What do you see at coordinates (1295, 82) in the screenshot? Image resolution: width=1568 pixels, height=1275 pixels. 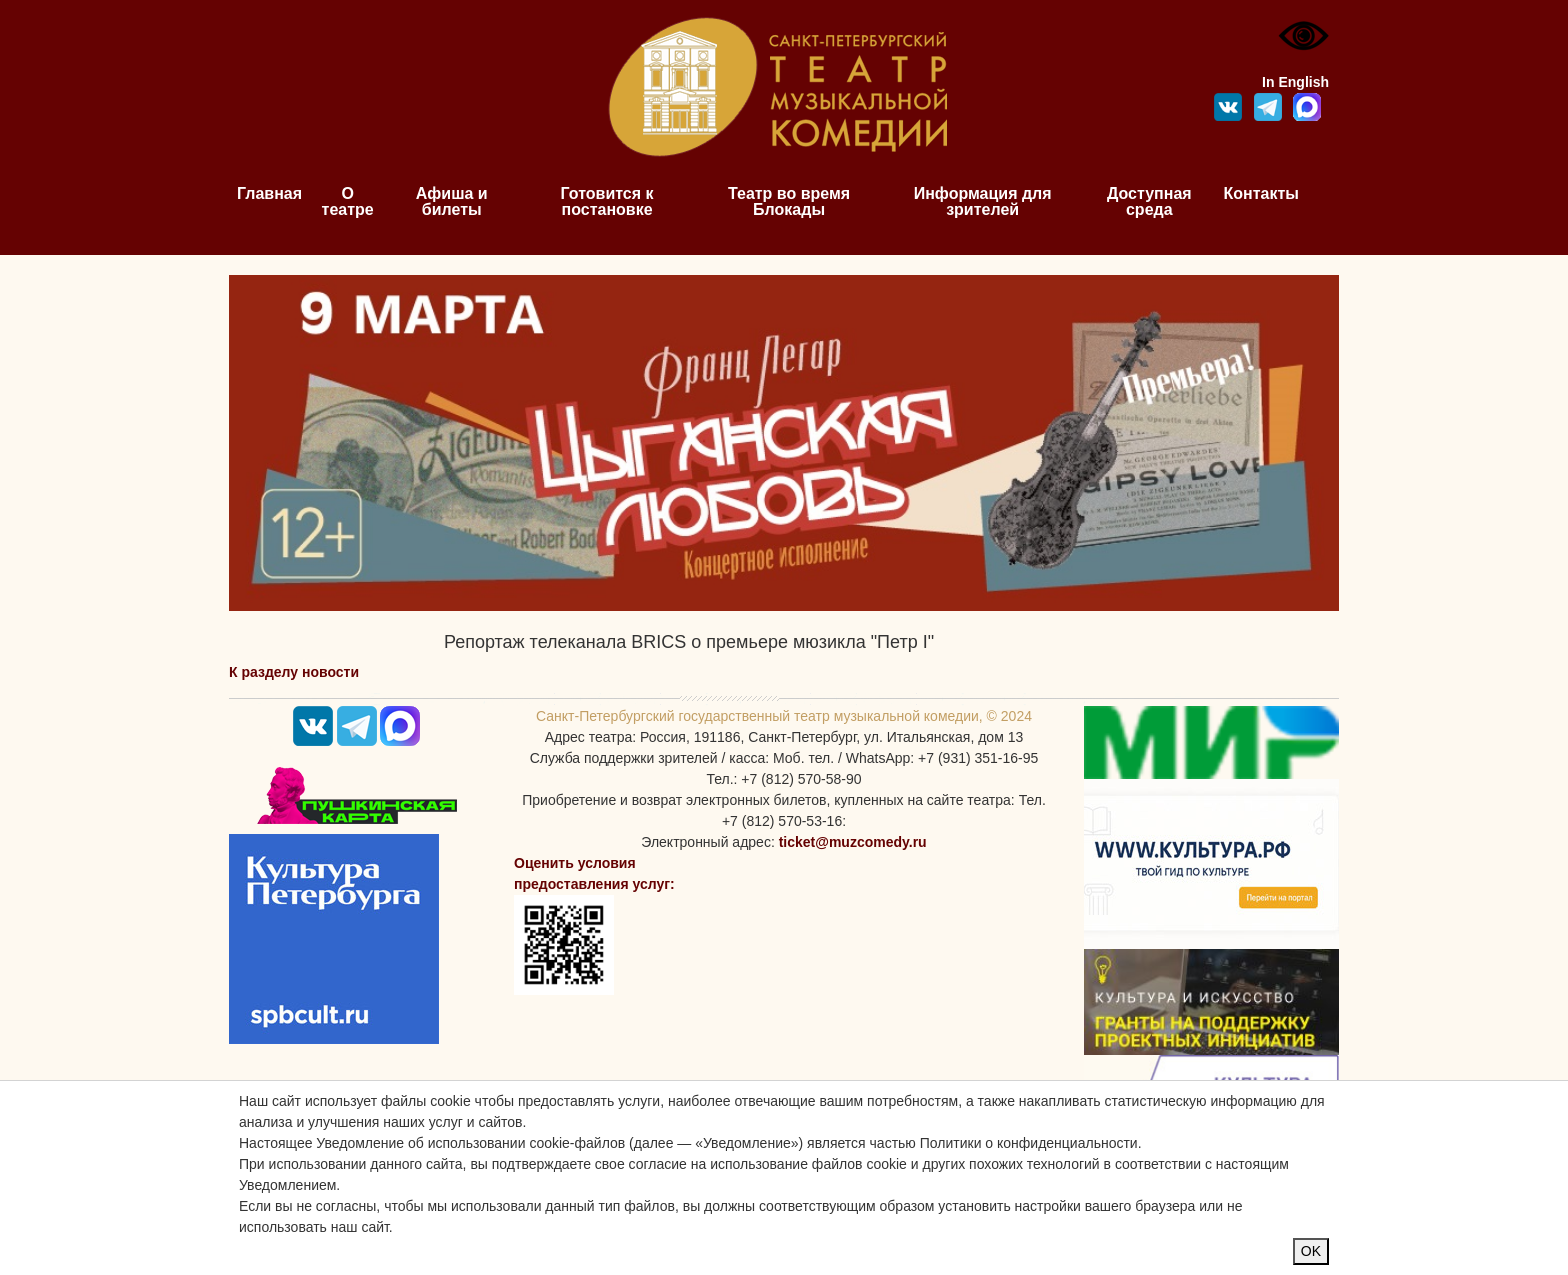 I see `In English` at bounding box center [1295, 82].